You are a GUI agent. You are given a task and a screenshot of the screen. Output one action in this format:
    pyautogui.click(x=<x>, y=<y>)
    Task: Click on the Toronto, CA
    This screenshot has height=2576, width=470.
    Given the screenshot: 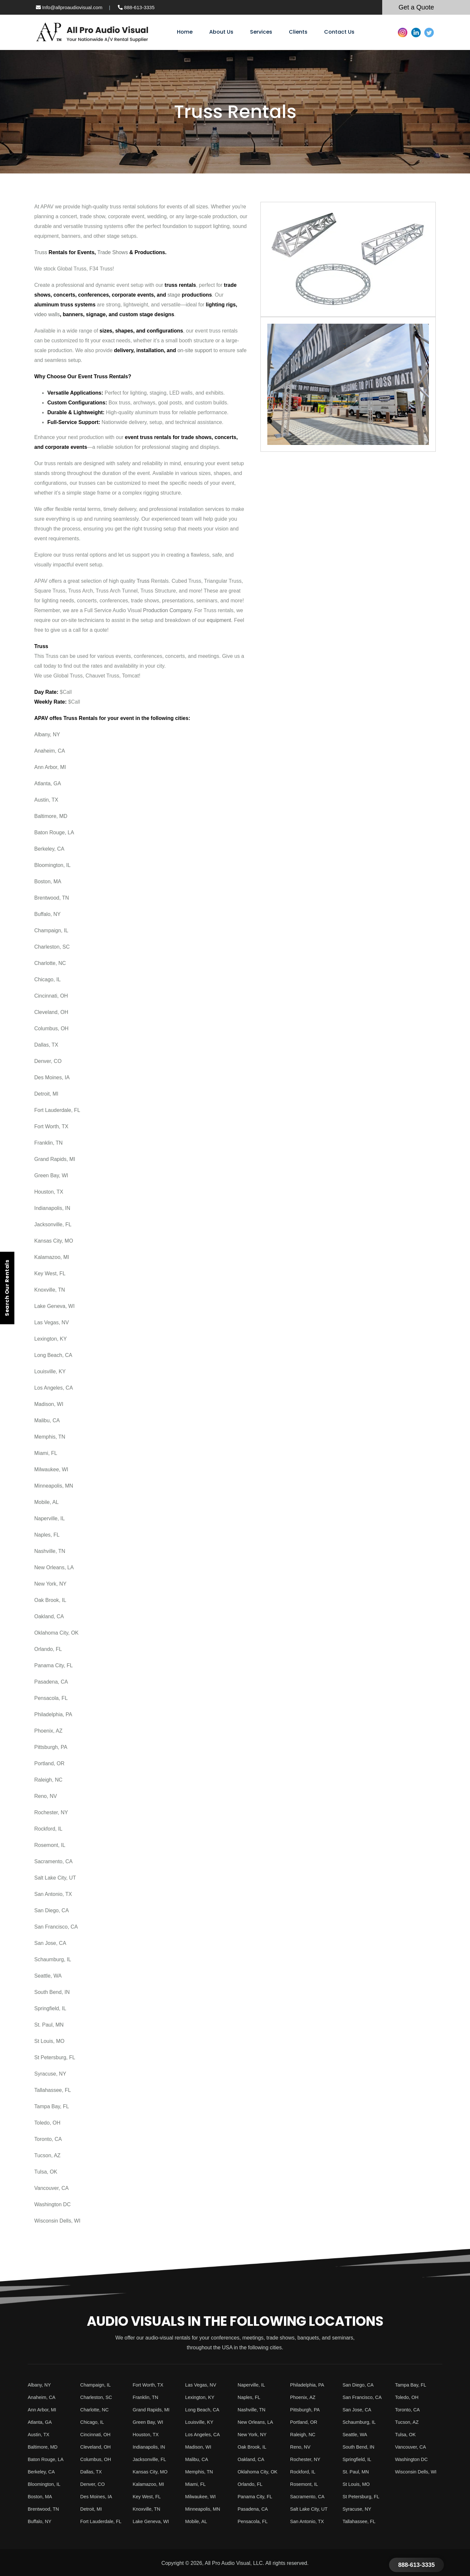 What is the action you would take?
    pyautogui.click(x=48, y=2139)
    